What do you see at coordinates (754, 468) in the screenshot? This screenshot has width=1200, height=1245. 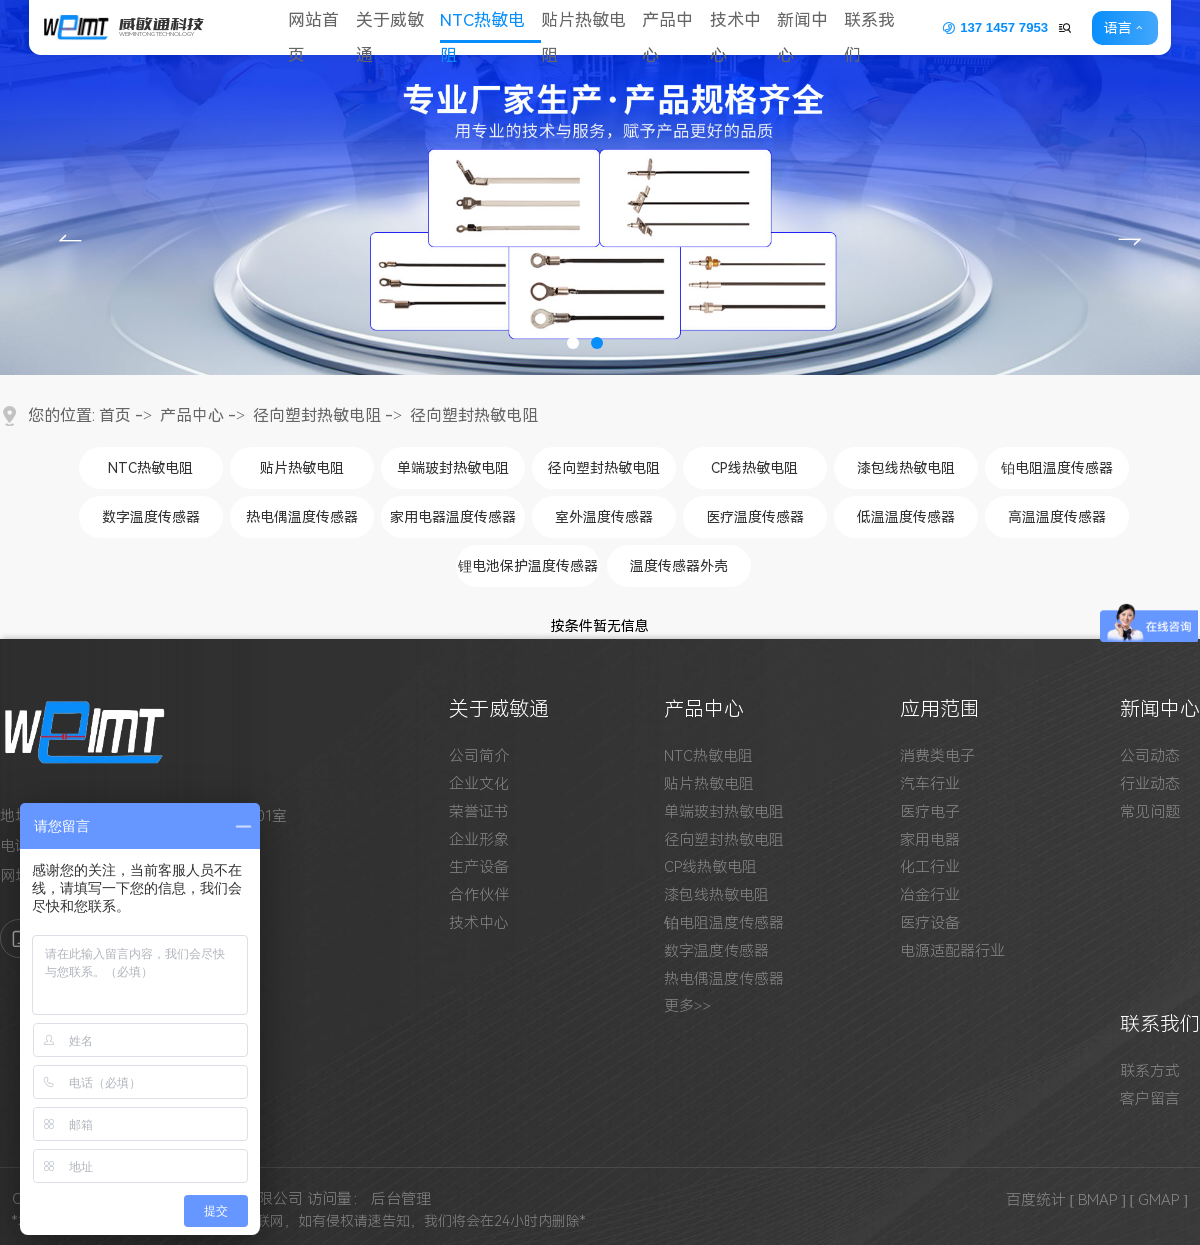 I see `CP线热敏电阻` at bounding box center [754, 468].